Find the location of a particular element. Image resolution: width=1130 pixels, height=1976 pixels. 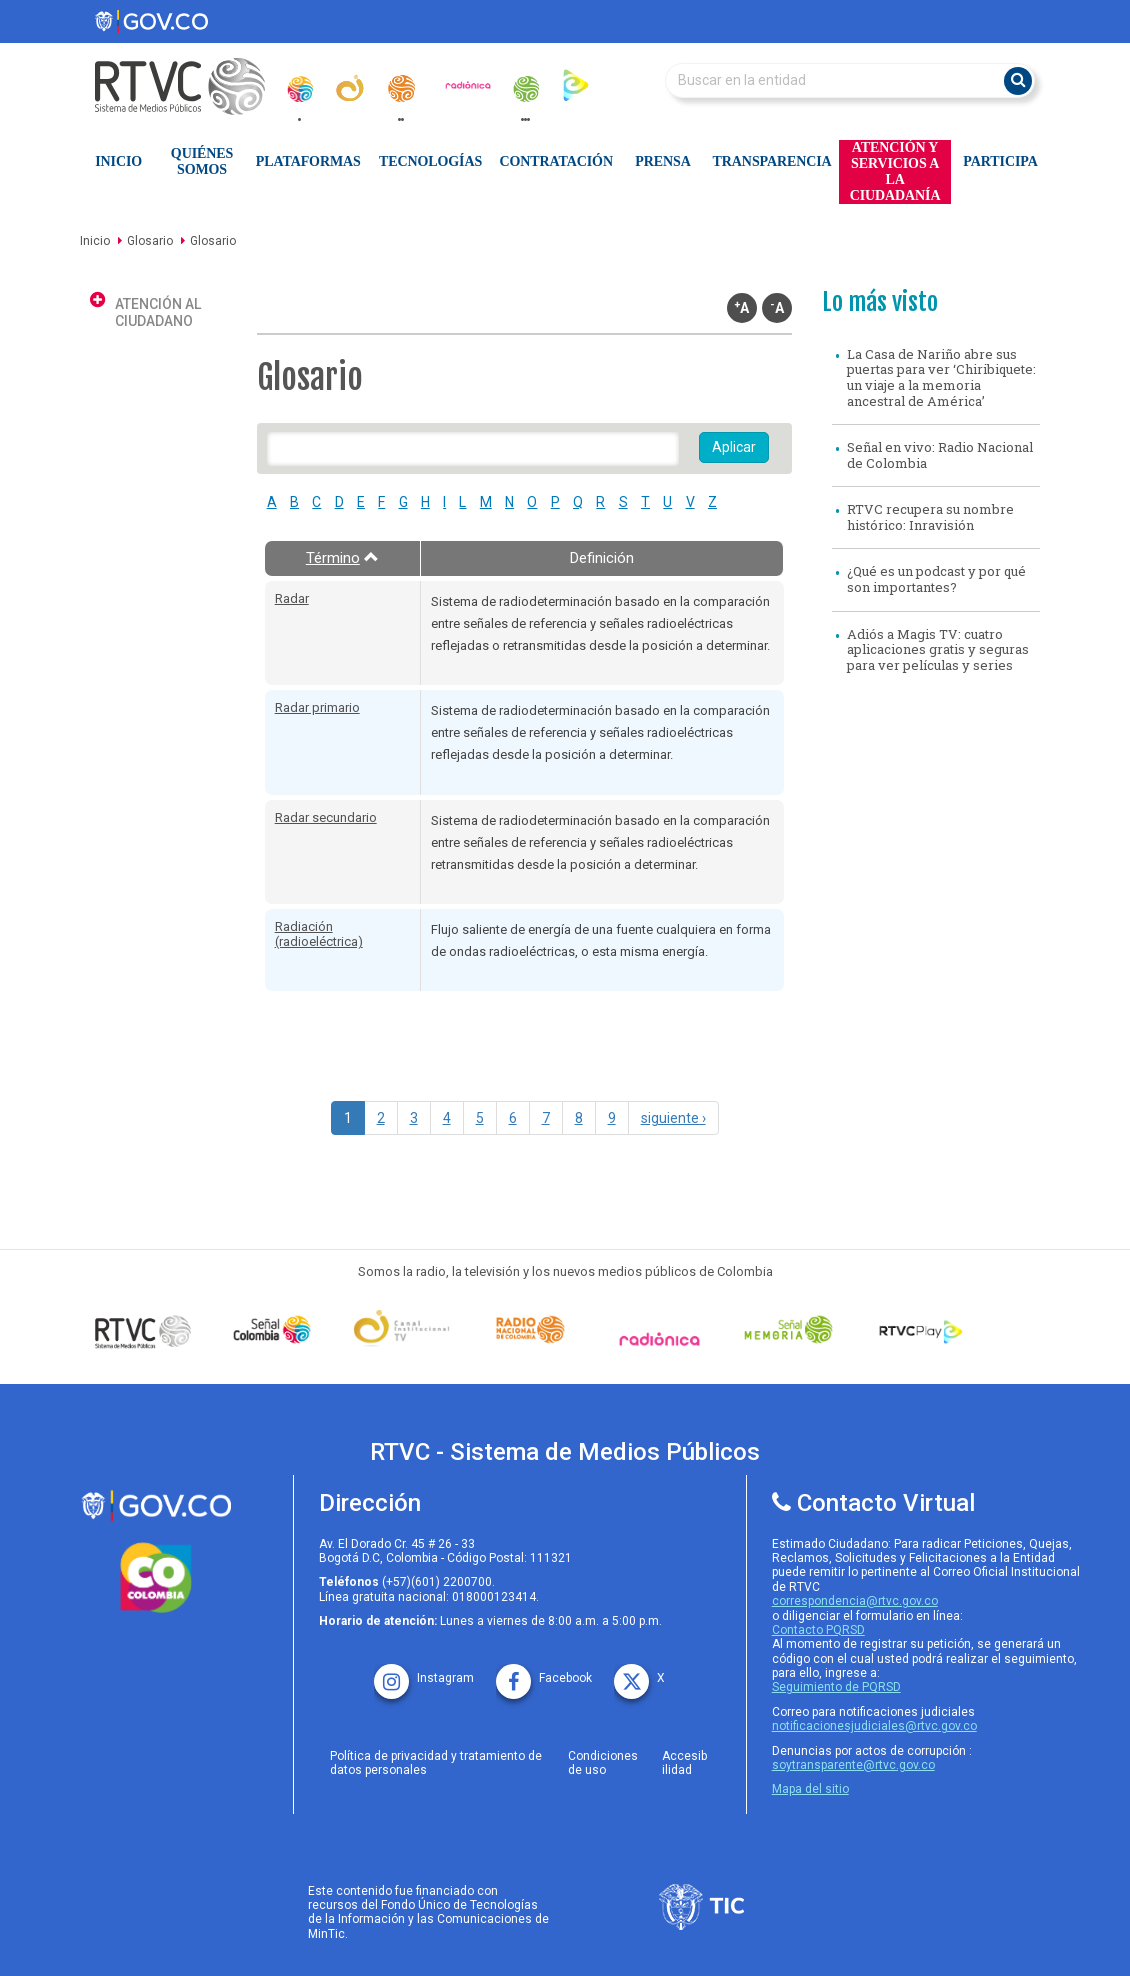

Transparencia is located at coordinates (772, 161).